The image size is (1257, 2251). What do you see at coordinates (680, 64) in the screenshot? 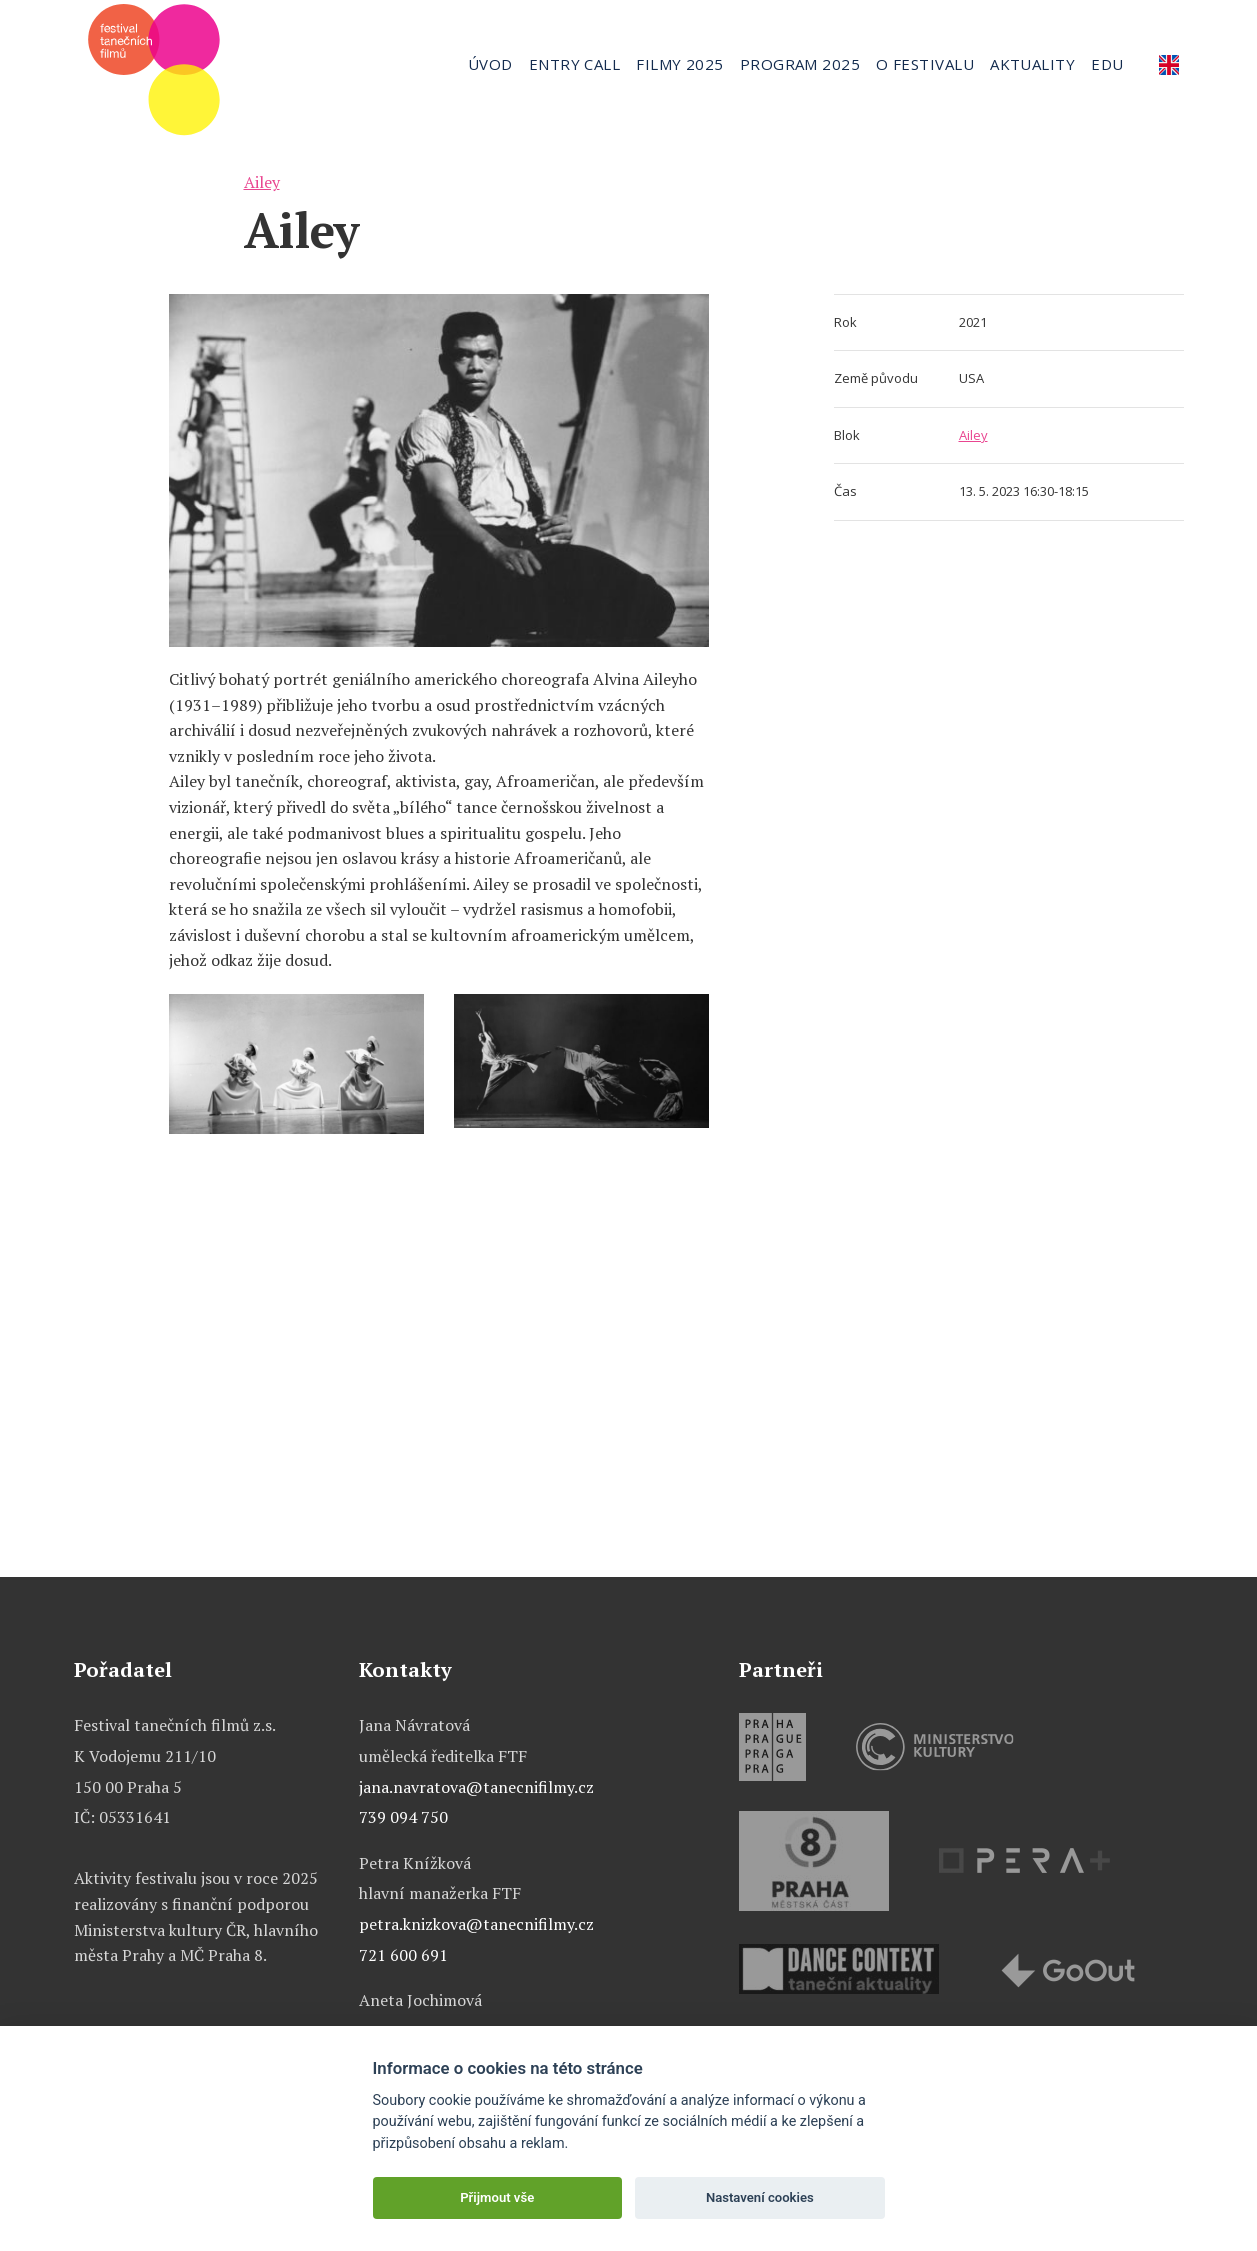
I see `Filmy 2025` at bounding box center [680, 64].